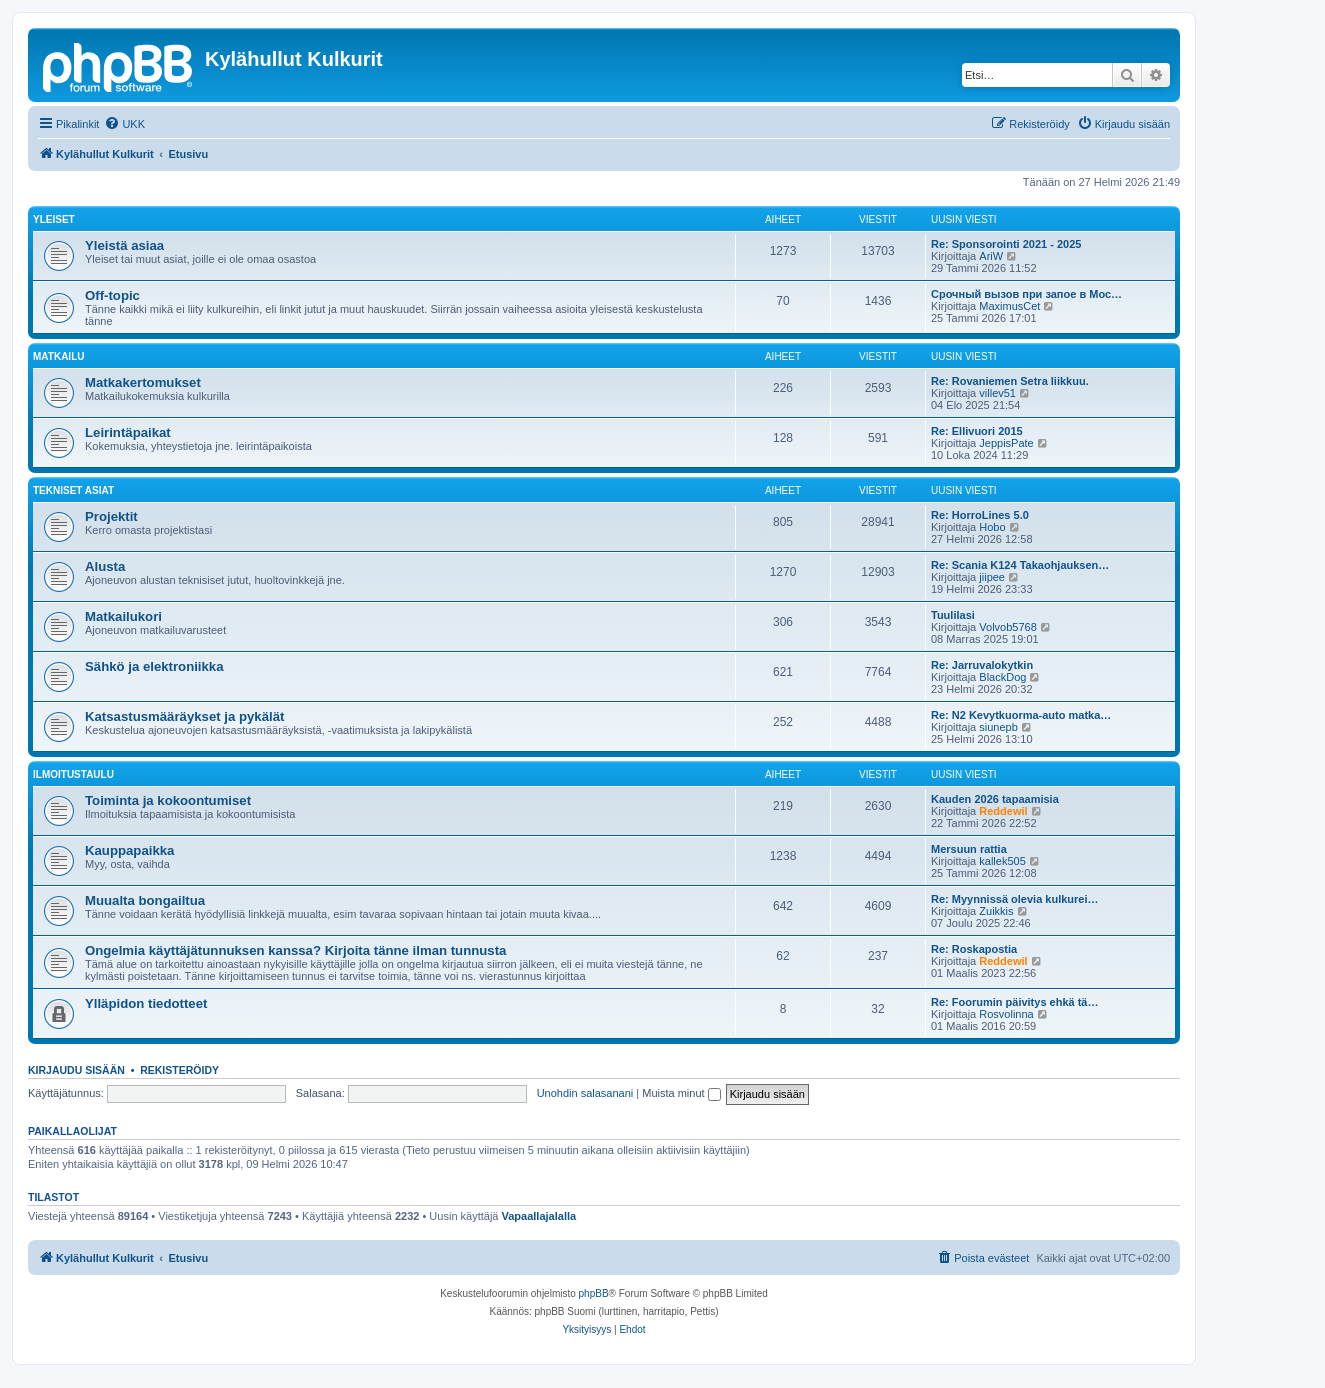  I want to click on Re: Jarruvalokytkin, so click(982, 665).